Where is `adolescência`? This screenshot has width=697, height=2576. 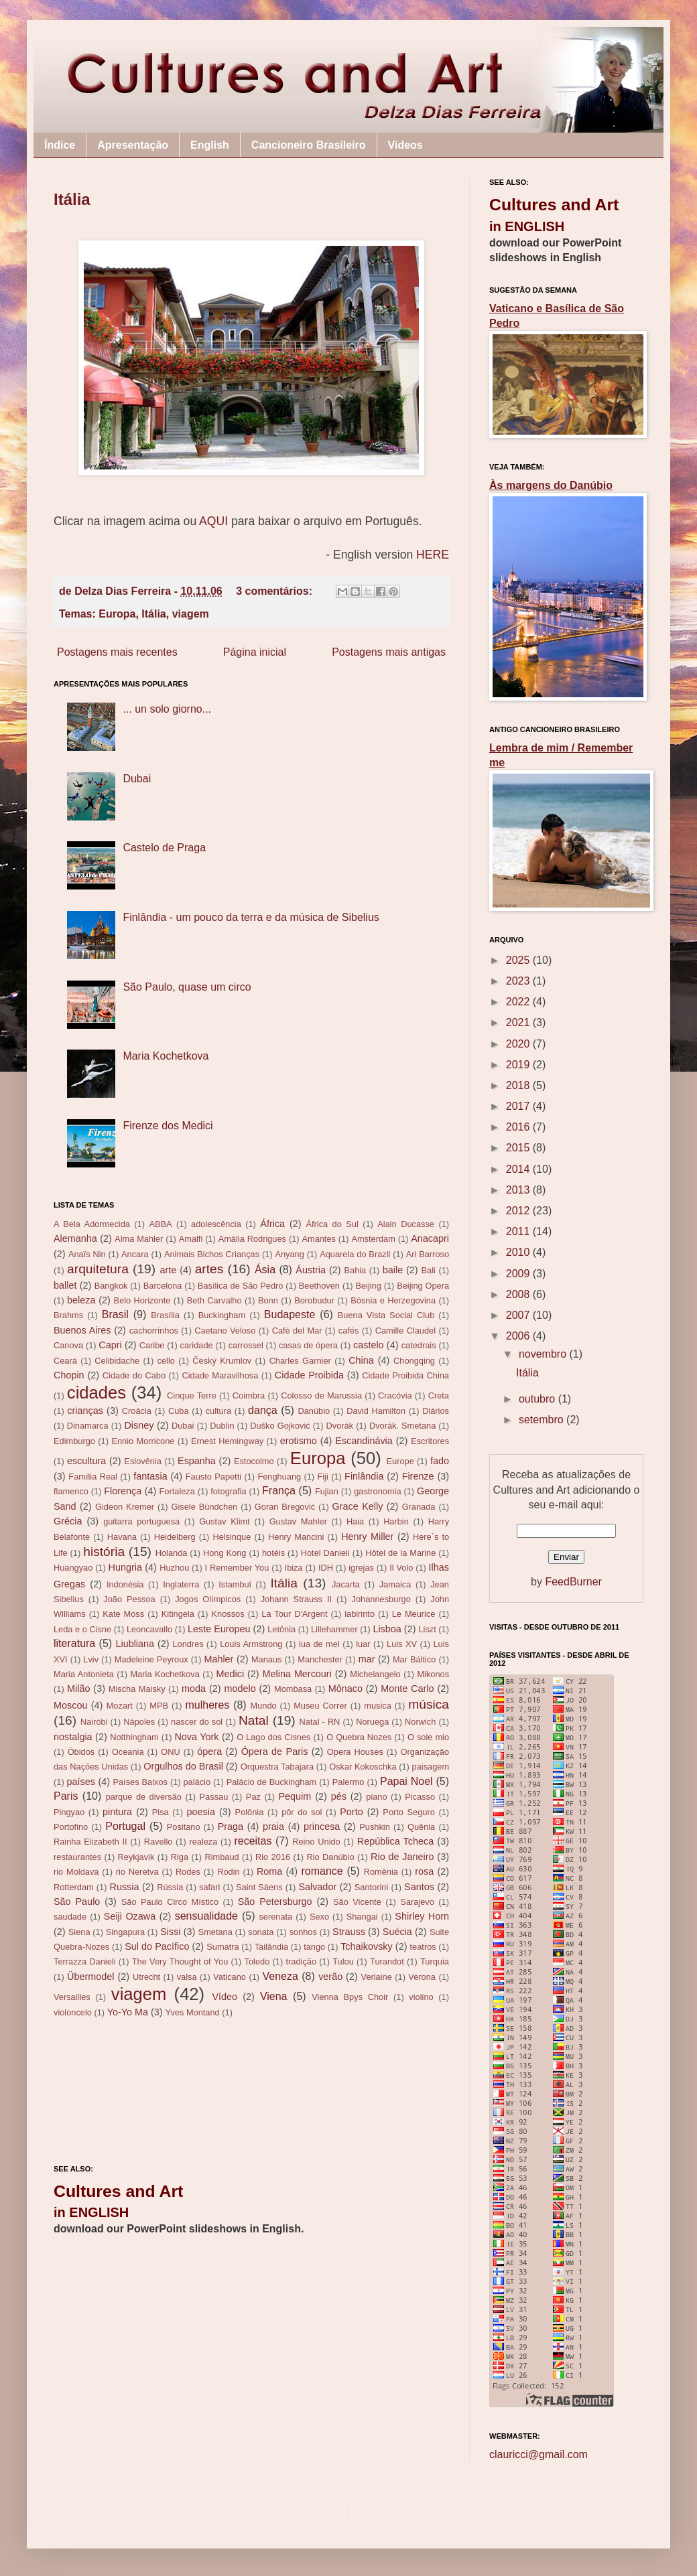
adolescência is located at coordinates (216, 1224).